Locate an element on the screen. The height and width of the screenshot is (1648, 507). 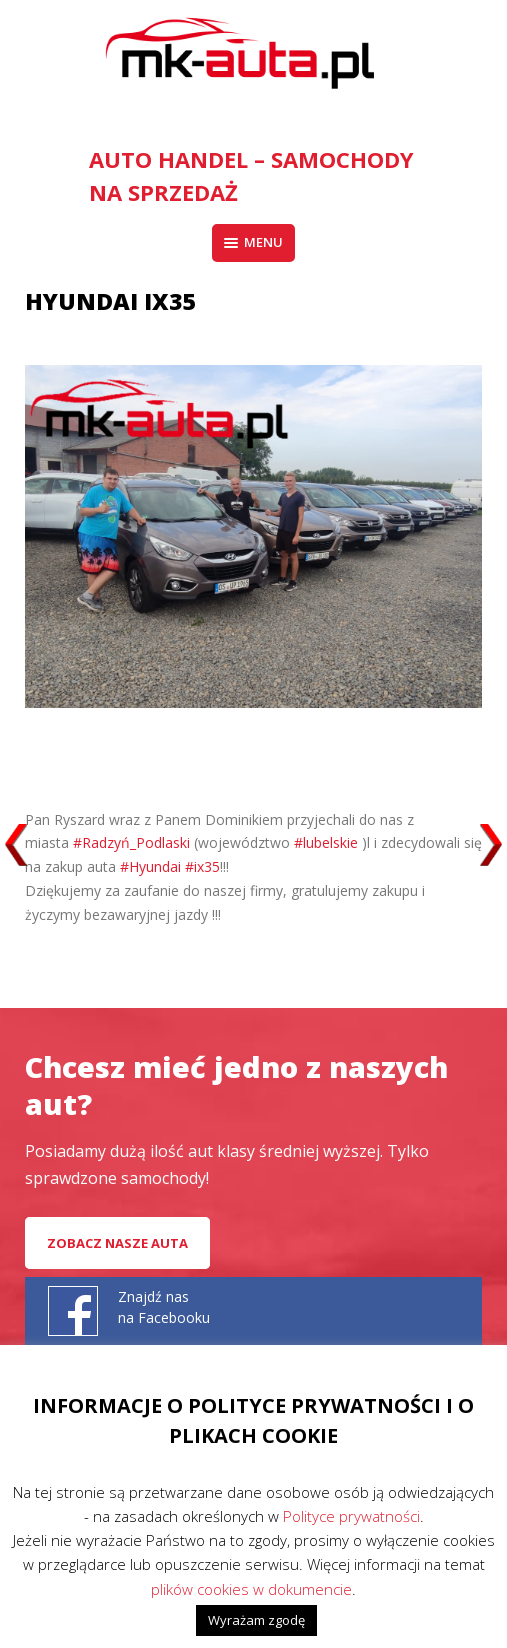
Polityce prywatności is located at coordinates (351, 1516).